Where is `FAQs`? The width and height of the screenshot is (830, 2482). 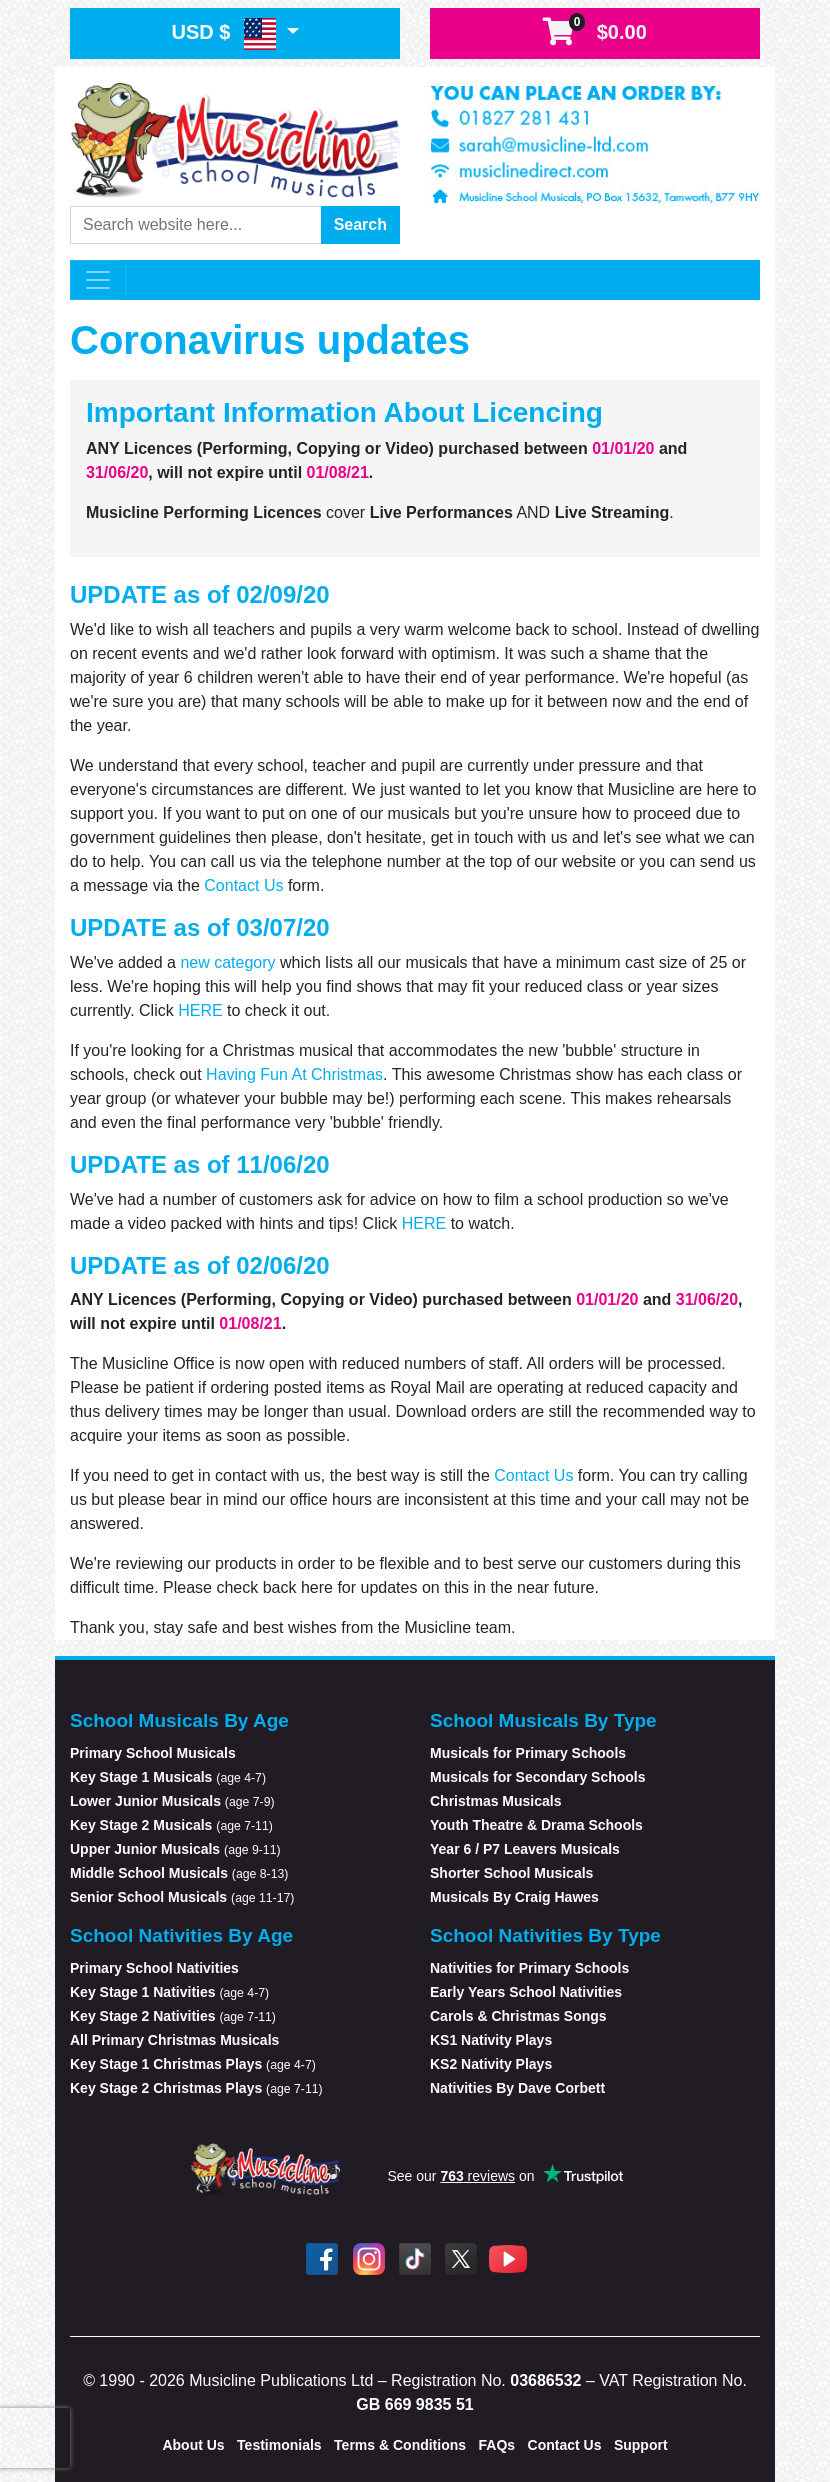
FAQs is located at coordinates (497, 2445).